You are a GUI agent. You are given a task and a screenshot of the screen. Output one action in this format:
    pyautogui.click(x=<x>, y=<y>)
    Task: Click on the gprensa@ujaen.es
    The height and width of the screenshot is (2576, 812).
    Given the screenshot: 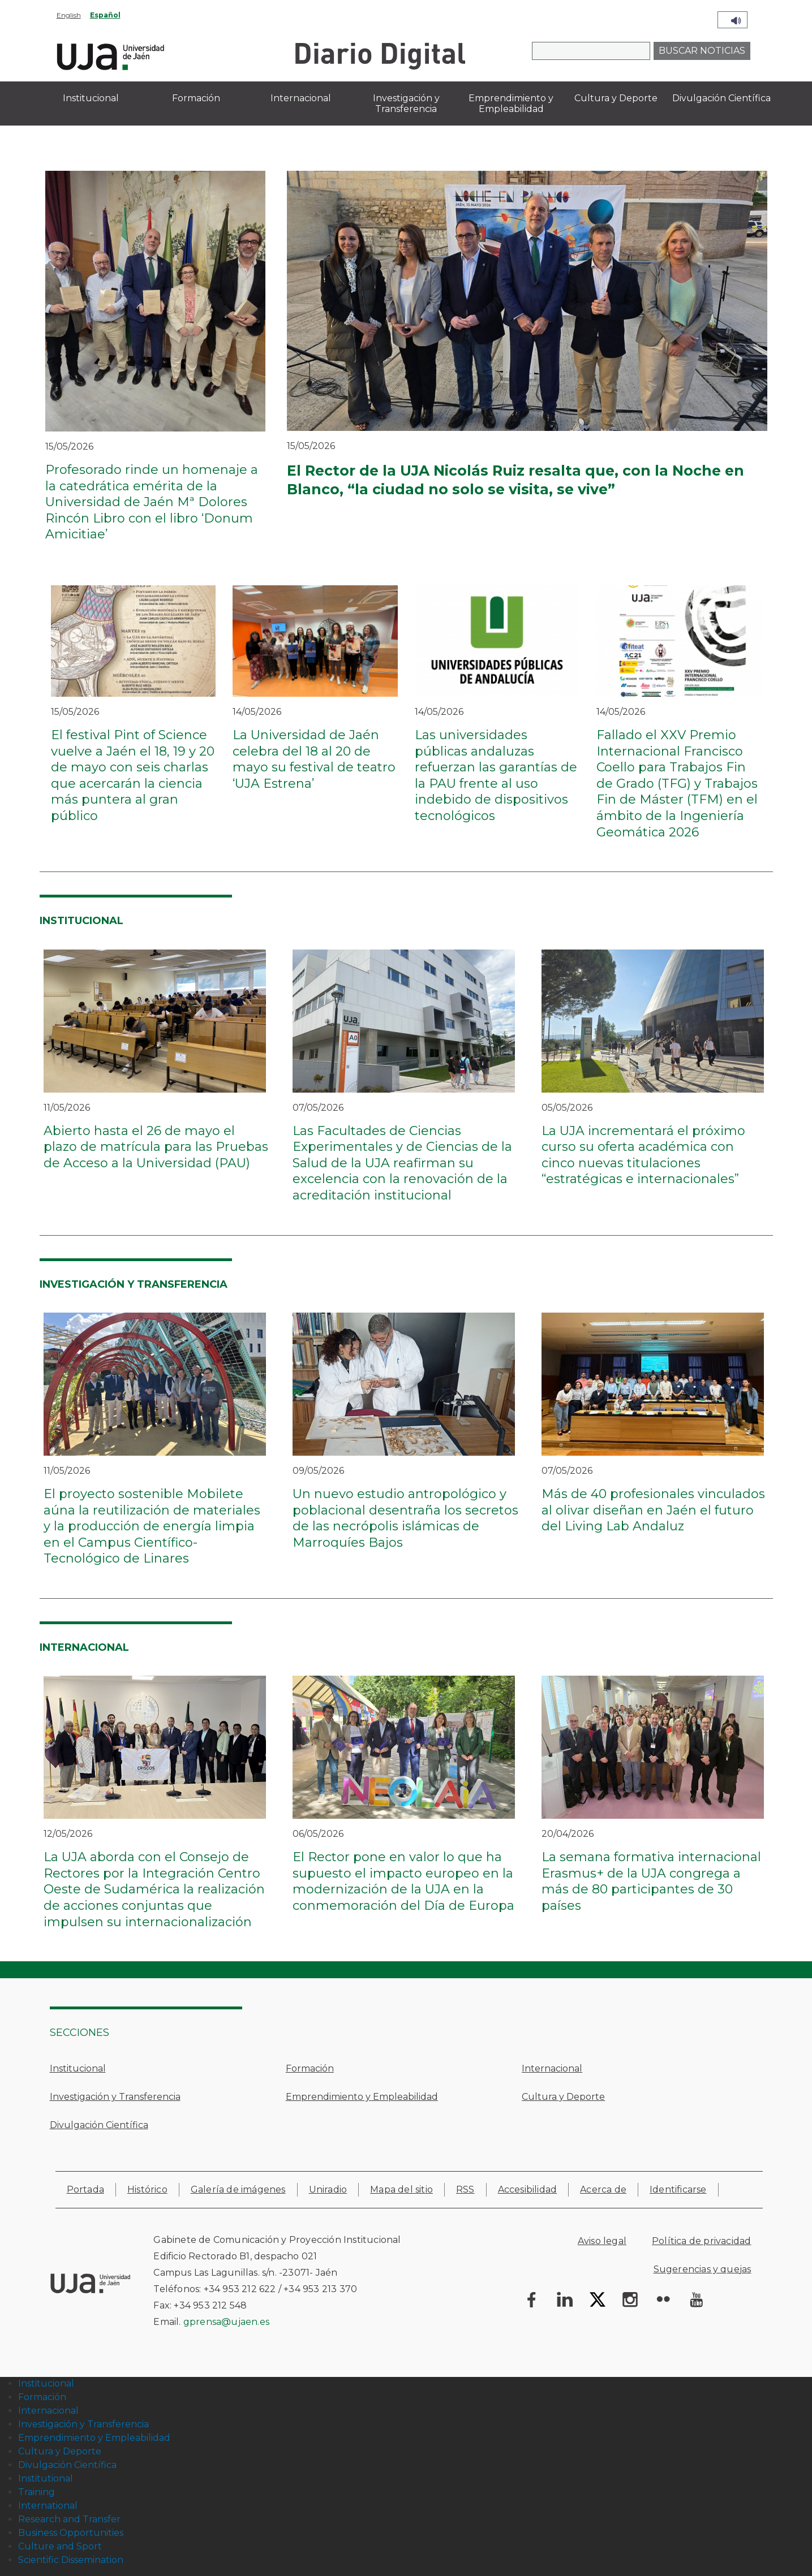 What is the action you would take?
    pyautogui.click(x=226, y=2321)
    